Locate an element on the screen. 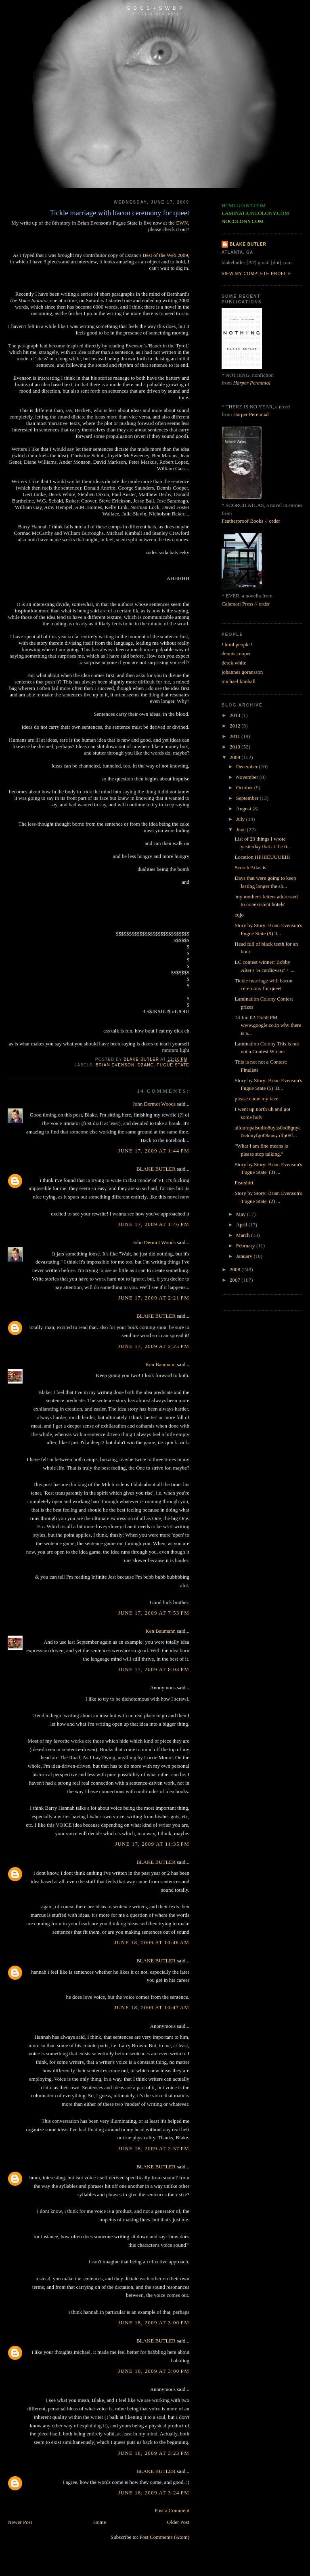 The width and height of the screenshot is (310, 2576). cujo is located at coordinates (239, 915).